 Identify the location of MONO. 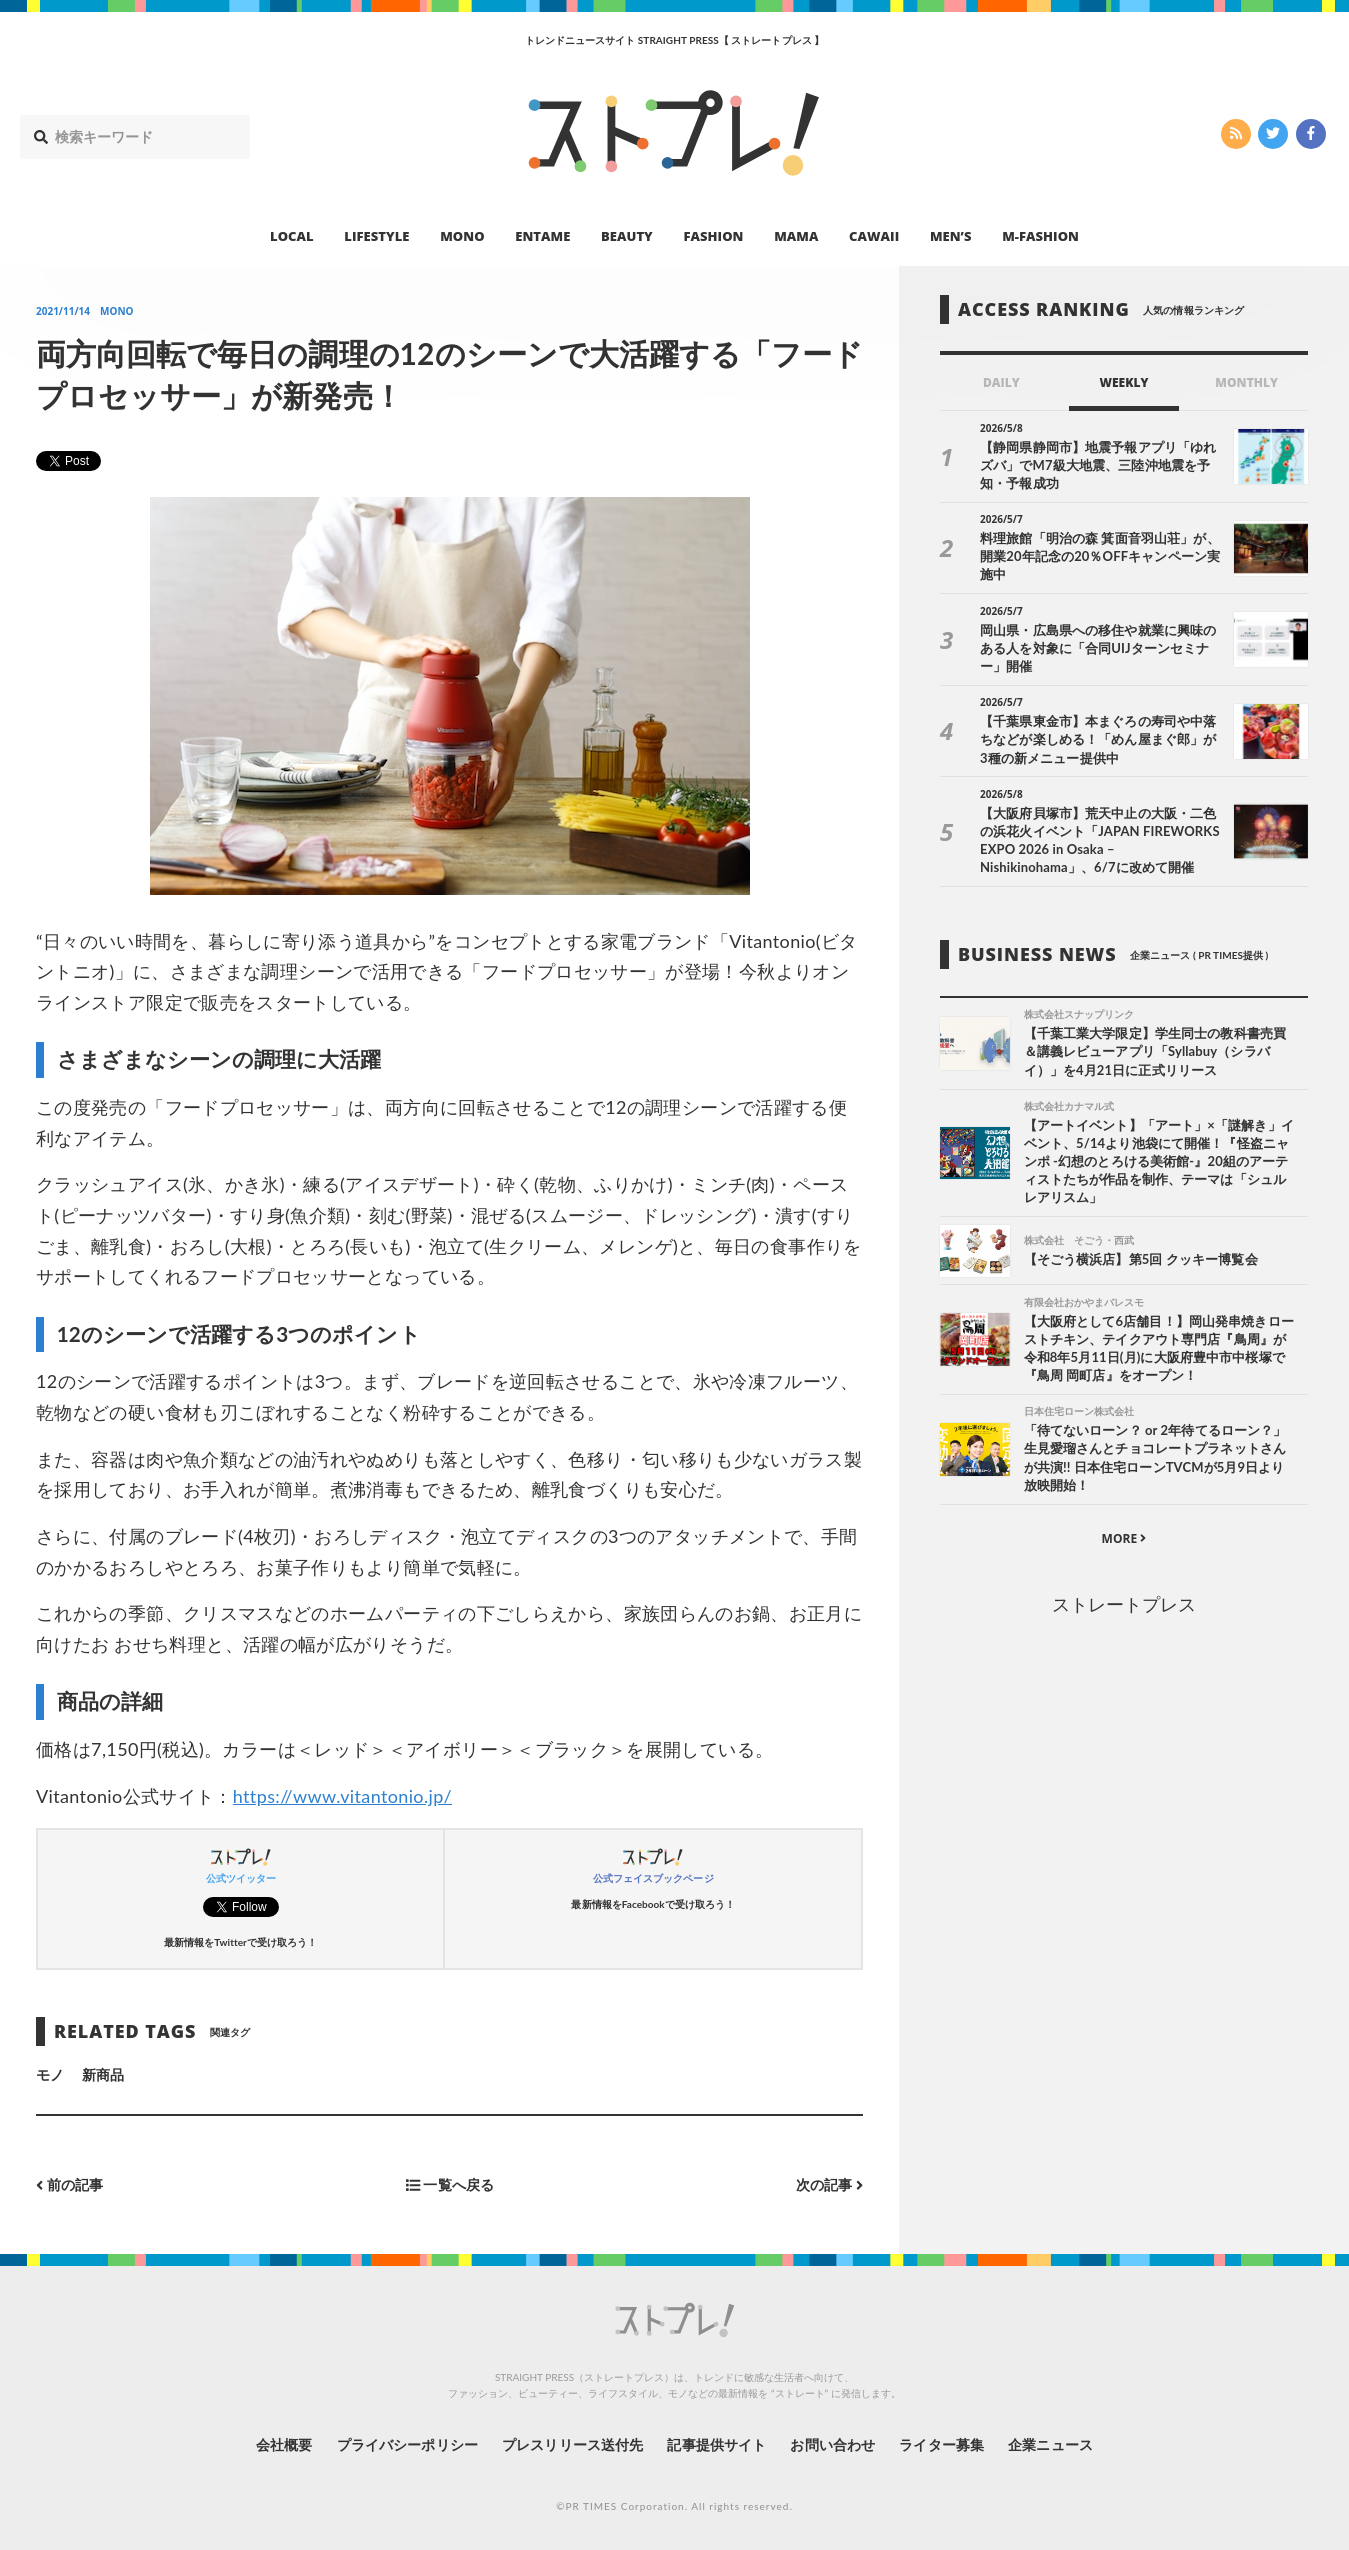
(462, 236).